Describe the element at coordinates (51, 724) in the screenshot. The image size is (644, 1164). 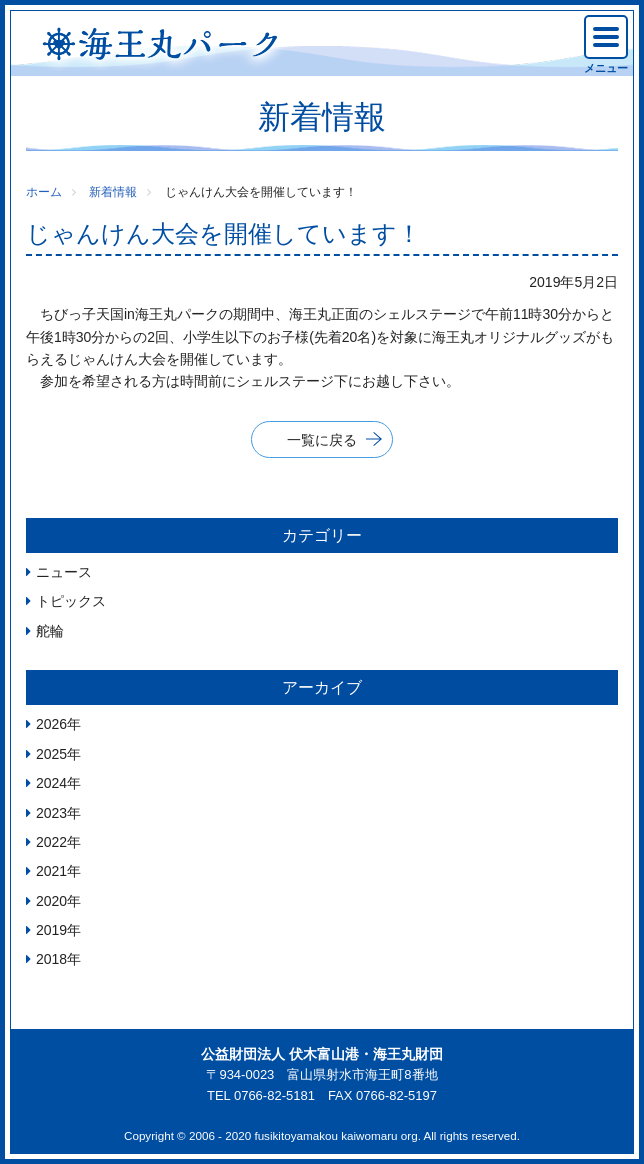
I see `2026` at that location.